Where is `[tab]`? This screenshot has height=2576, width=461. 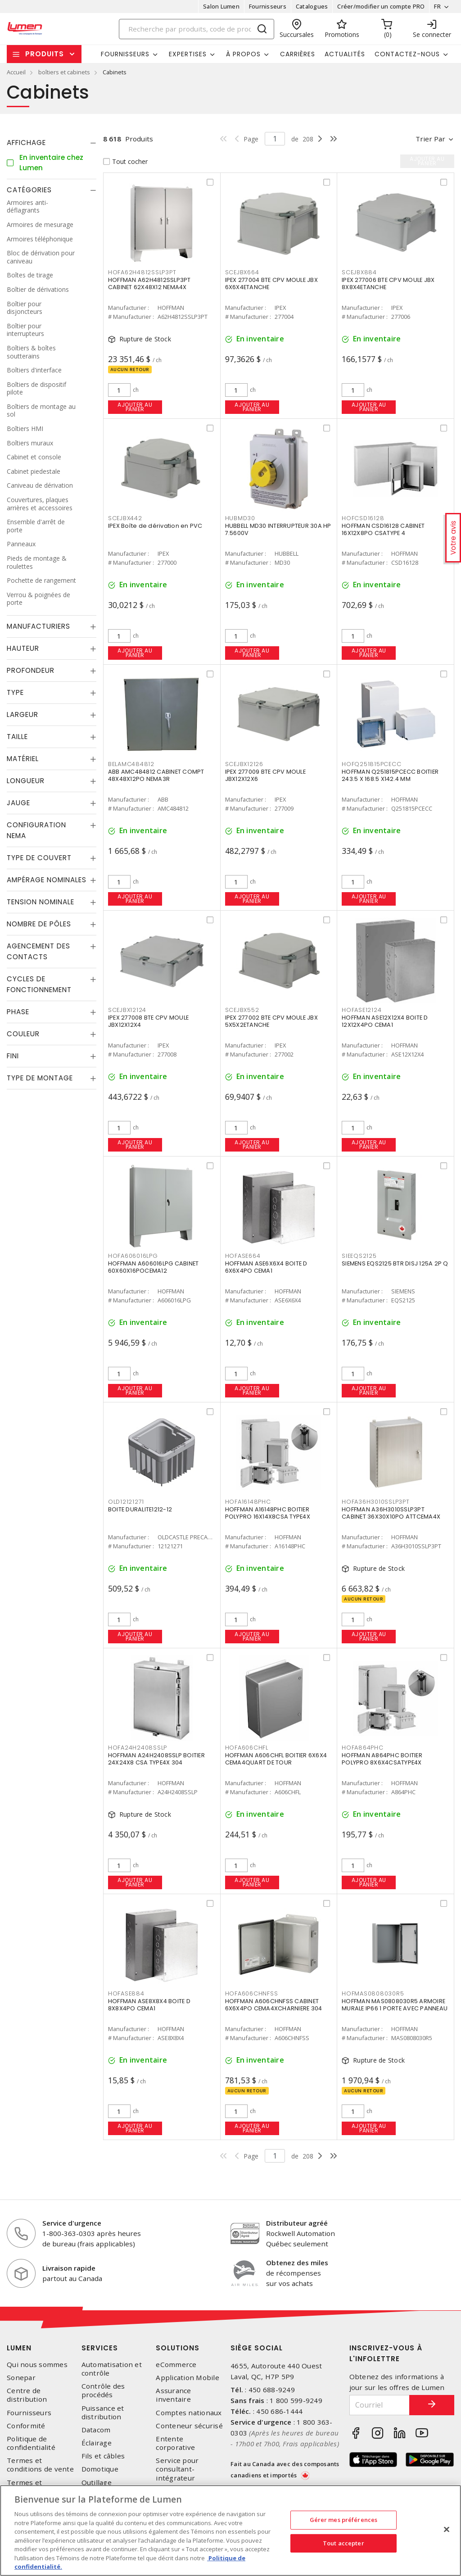
[tab] is located at coordinates (51, 142).